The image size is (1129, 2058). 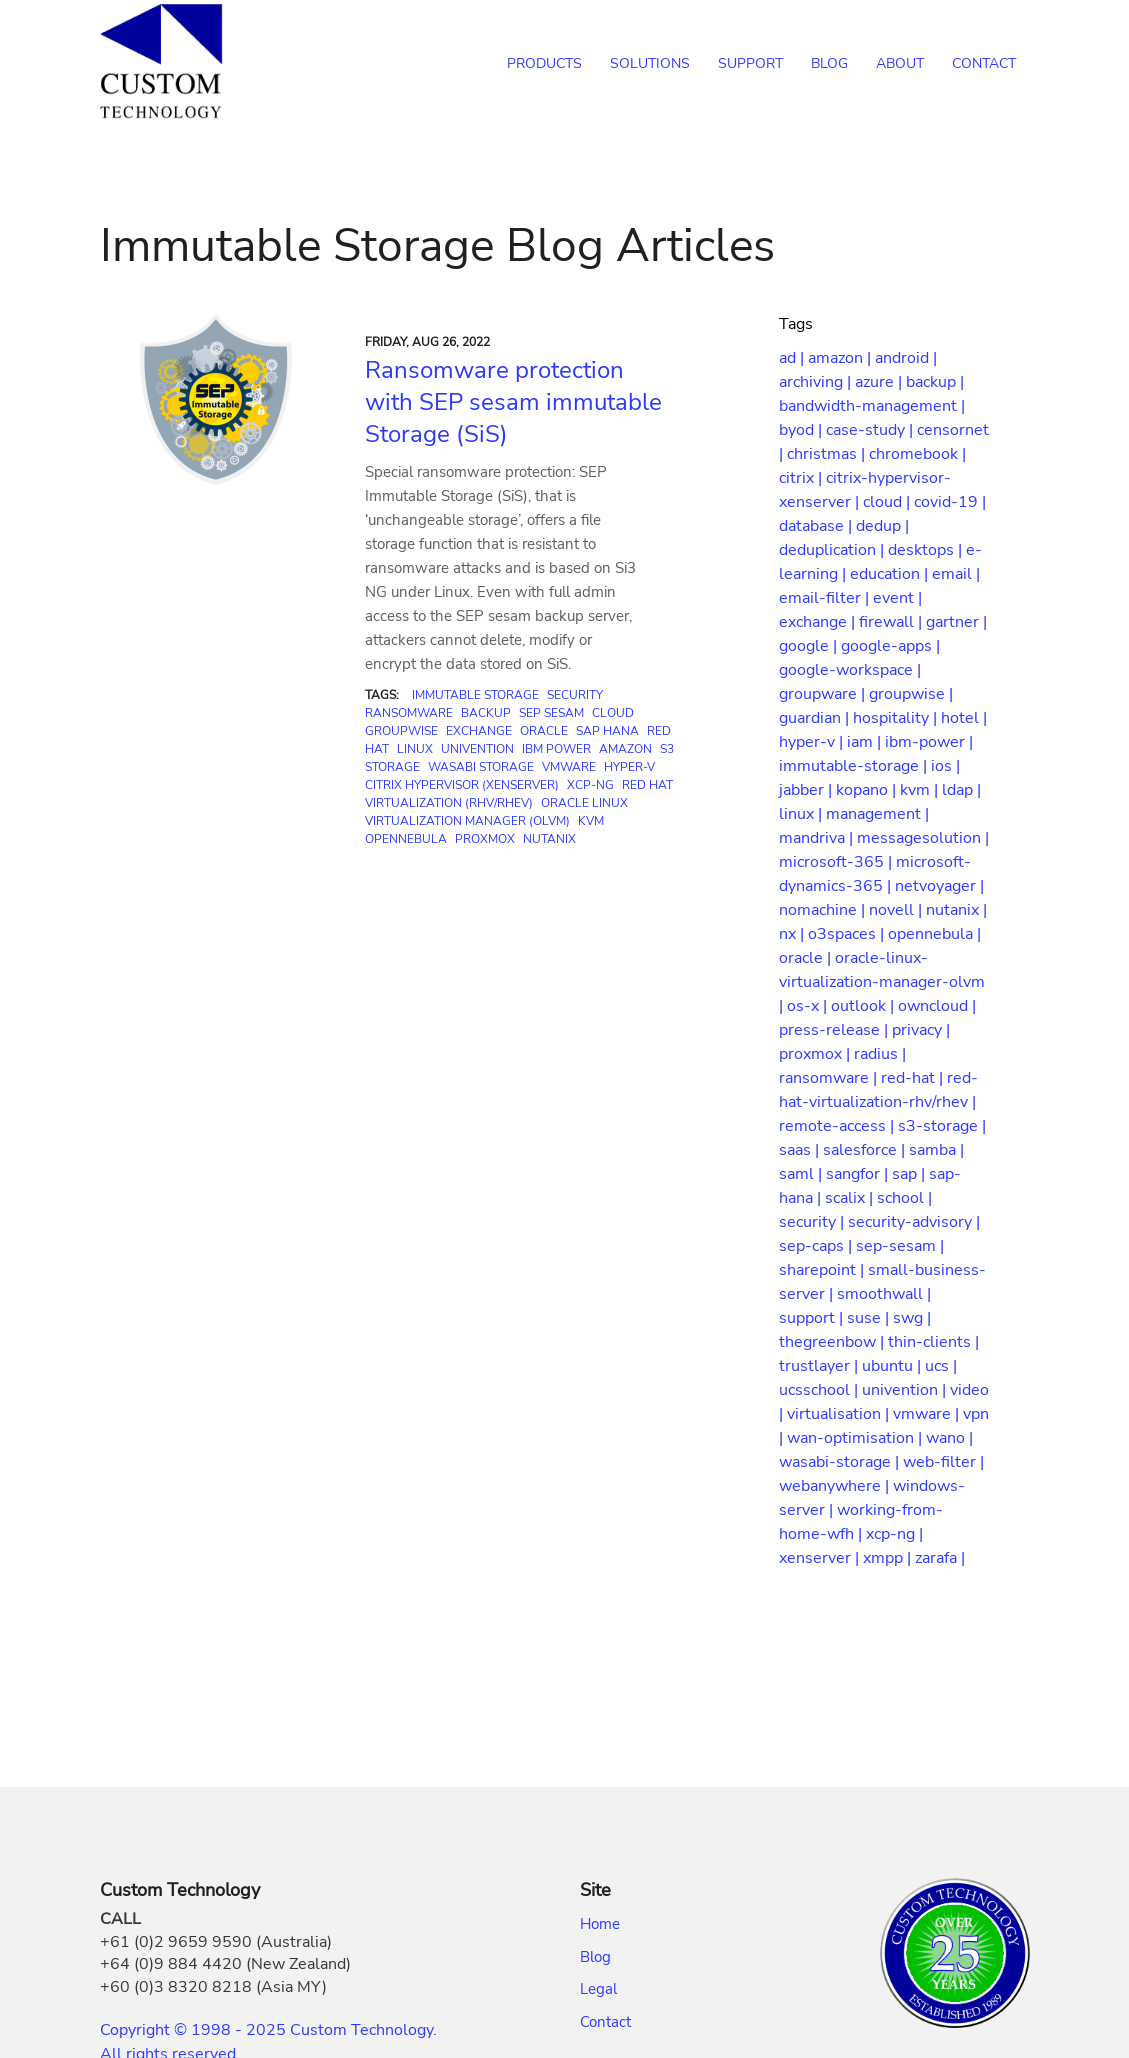 What do you see at coordinates (595, 1957) in the screenshot?
I see `Blog` at bounding box center [595, 1957].